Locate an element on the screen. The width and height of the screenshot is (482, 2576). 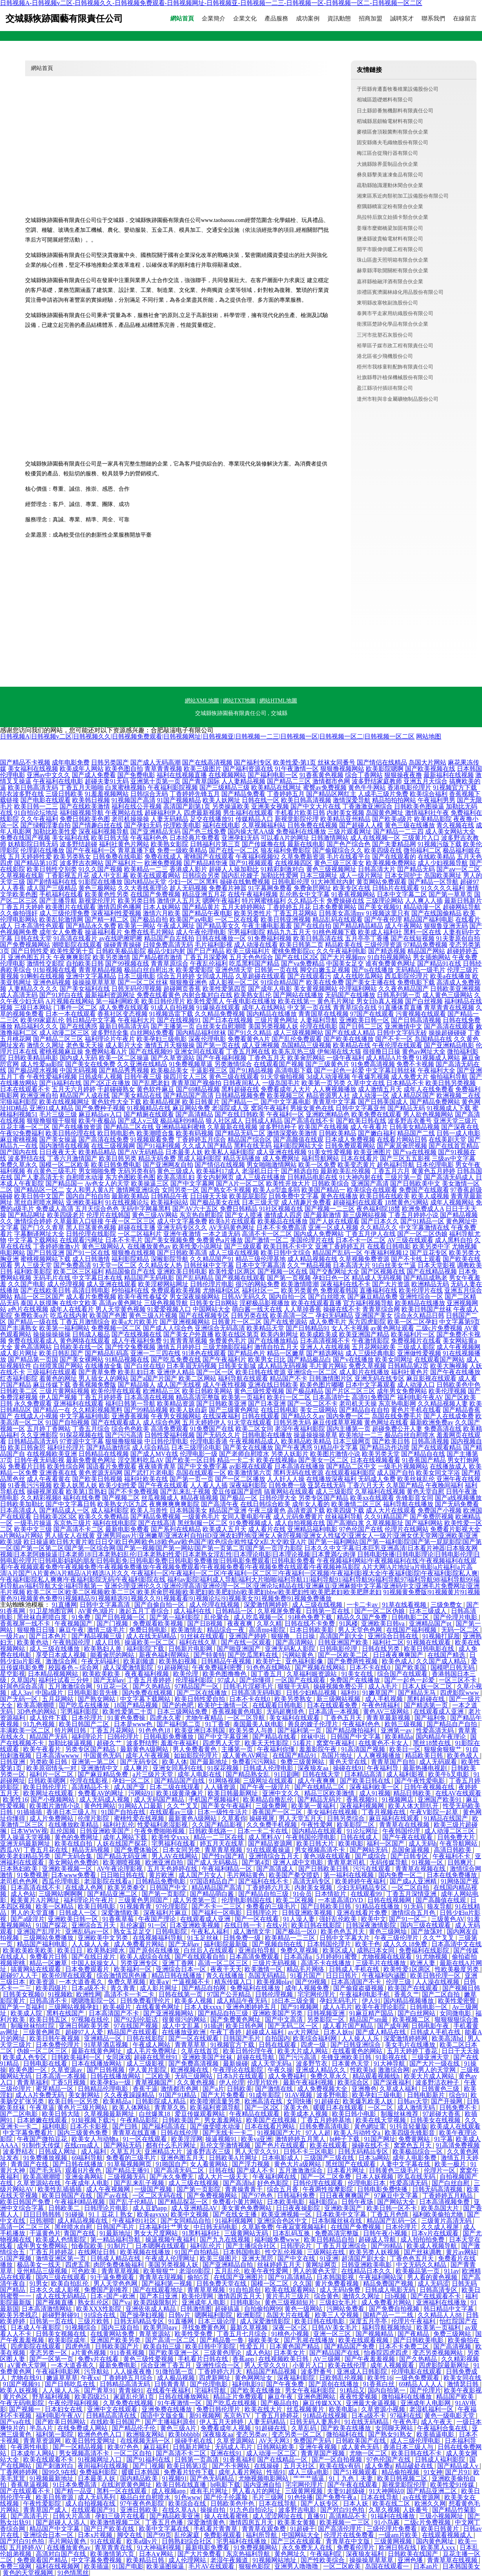
精东传媒入口 is located at coordinates (234, 1981).